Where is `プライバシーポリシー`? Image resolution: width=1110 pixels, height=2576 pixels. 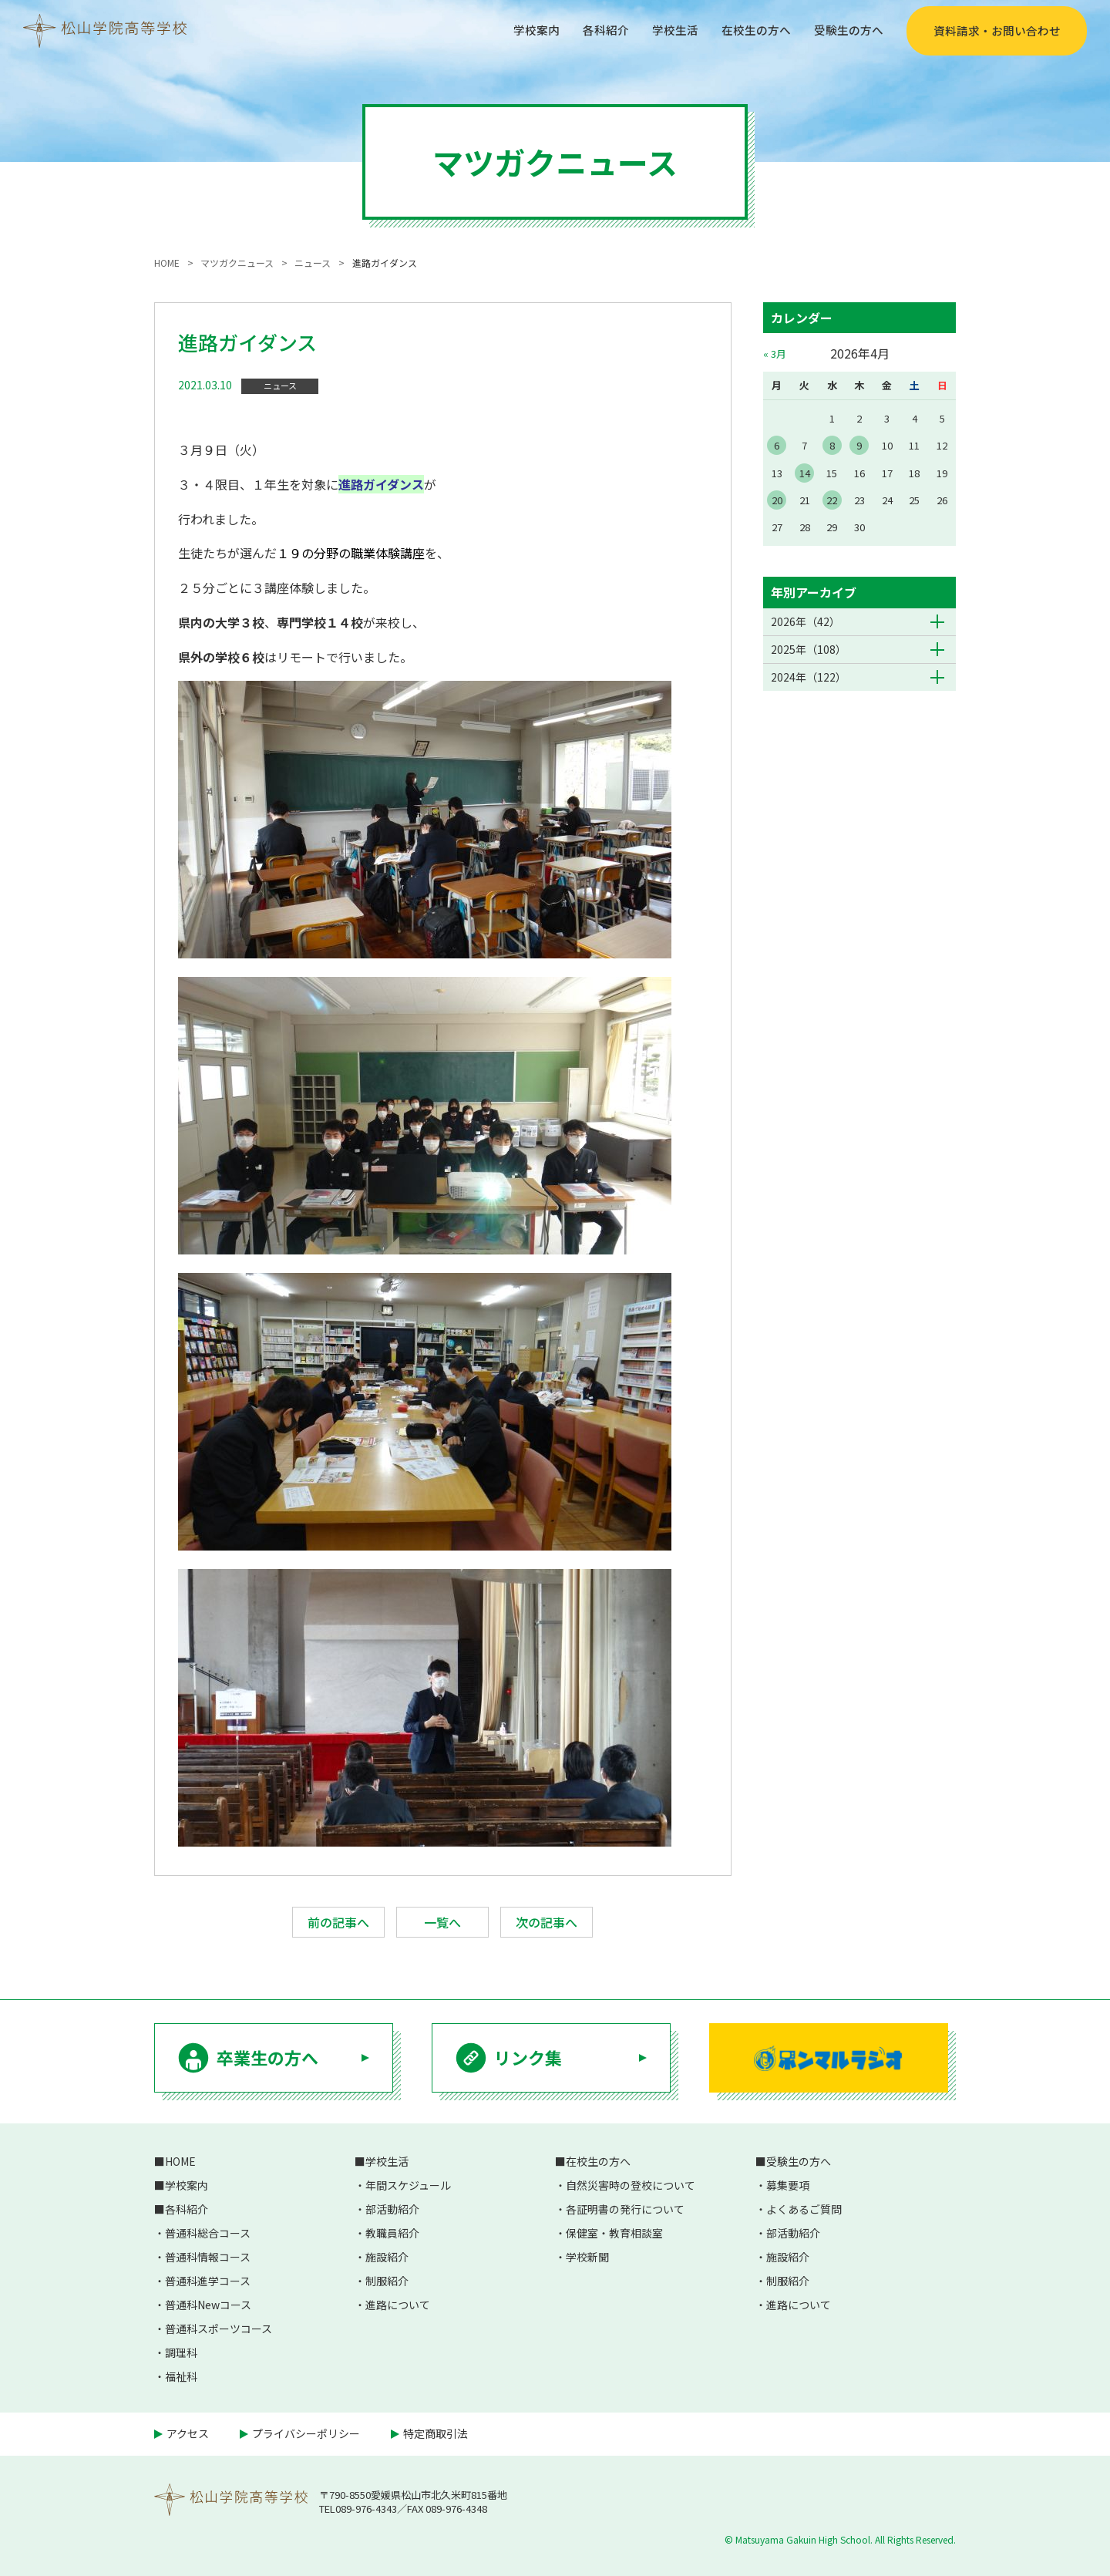
プライバシーポリシー is located at coordinates (306, 2433).